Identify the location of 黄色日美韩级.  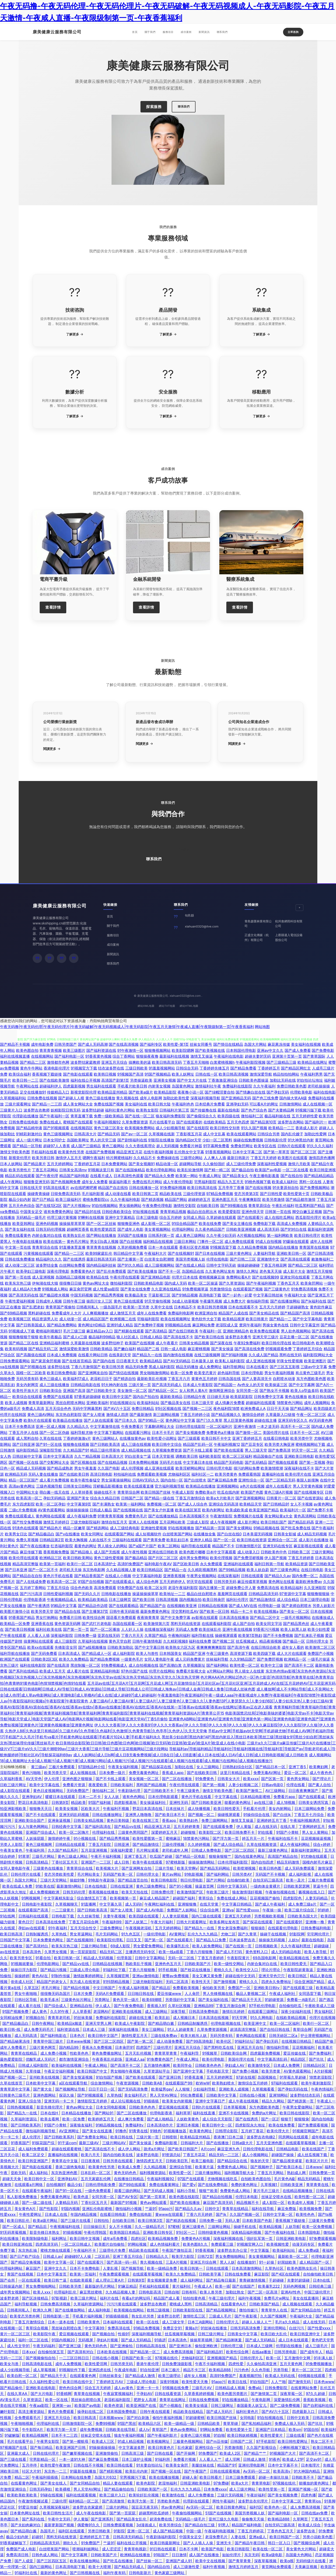
(118, 1820).